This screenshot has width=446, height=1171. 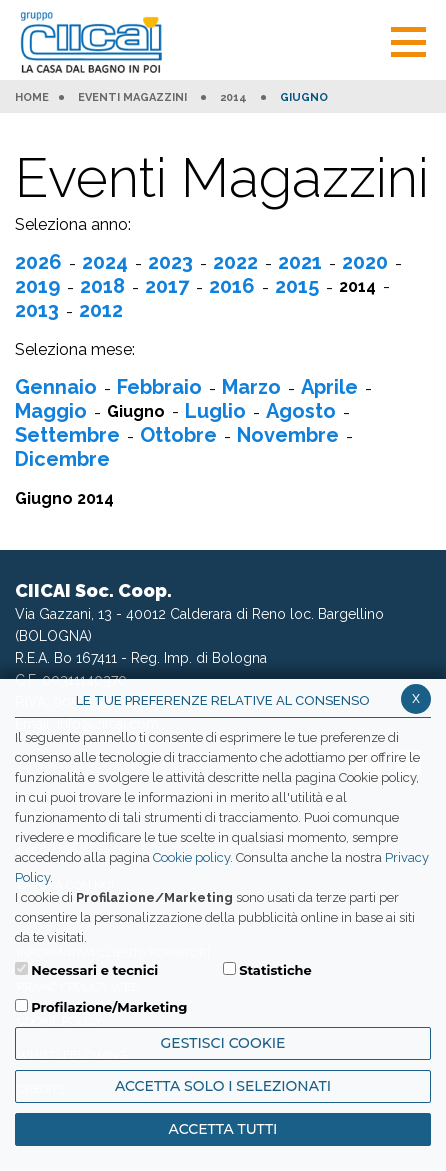 What do you see at coordinates (301, 411) in the screenshot?
I see `Agosto` at bounding box center [301, 411].